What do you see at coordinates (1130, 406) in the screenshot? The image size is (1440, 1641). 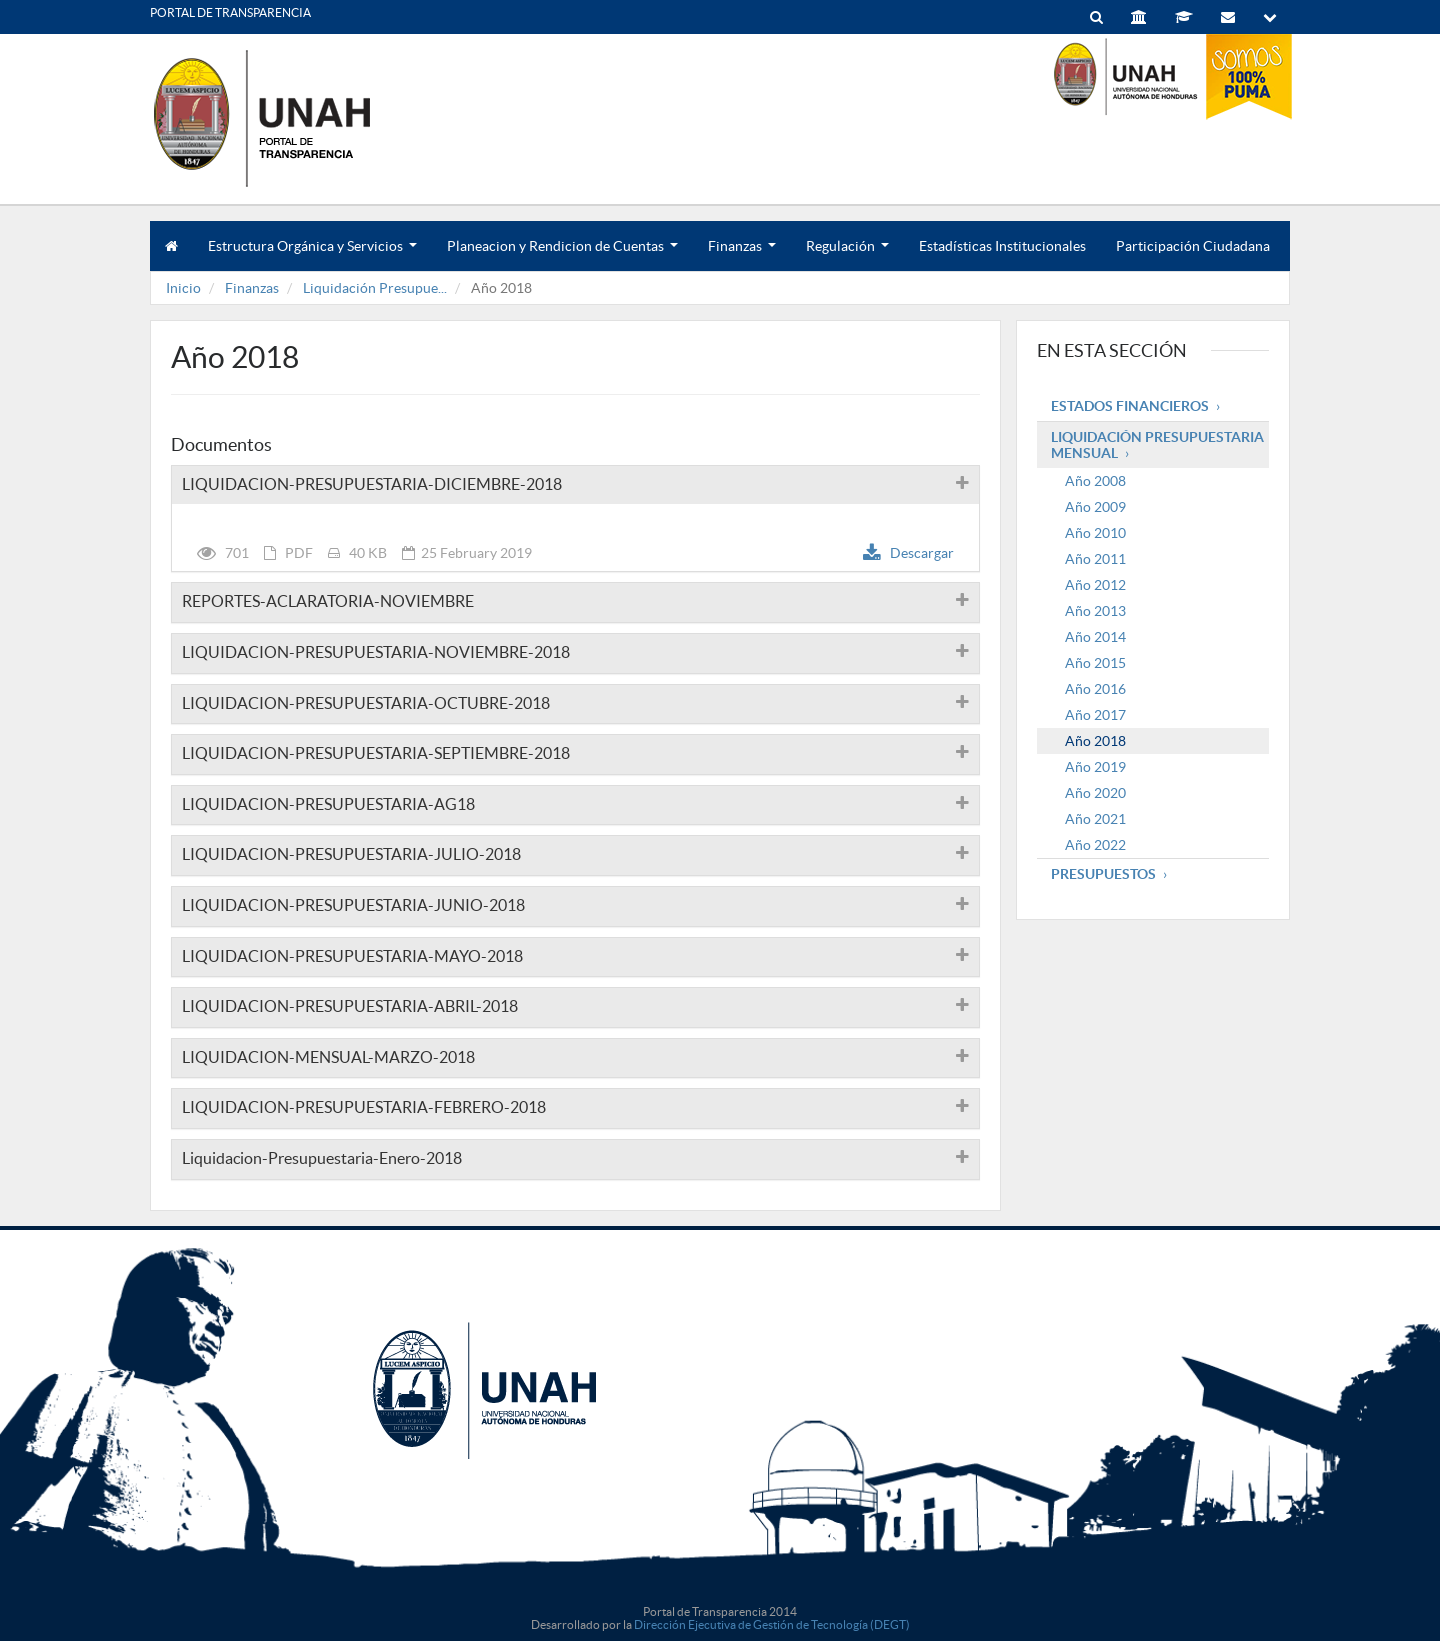 I see `Estados Financieros` at bounding box center [1130, 406].